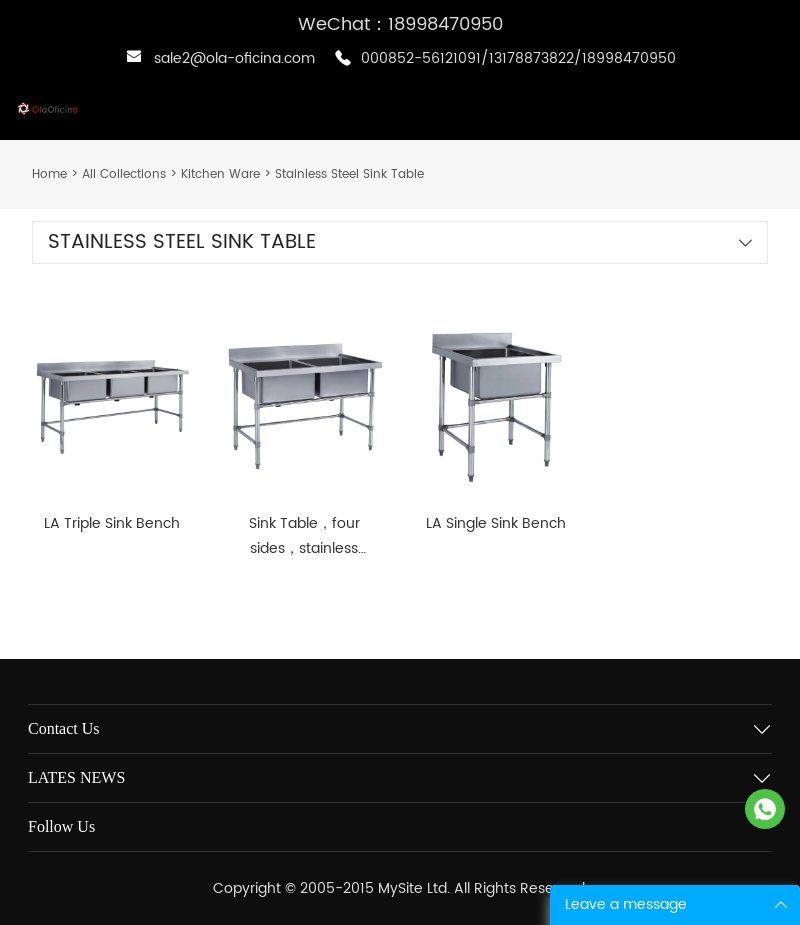 This screenshot has width=800, height=925. Describe the element at coordinates (349, 174) in the screenshot. I see `Stainless Steel Sink Table` at that location.